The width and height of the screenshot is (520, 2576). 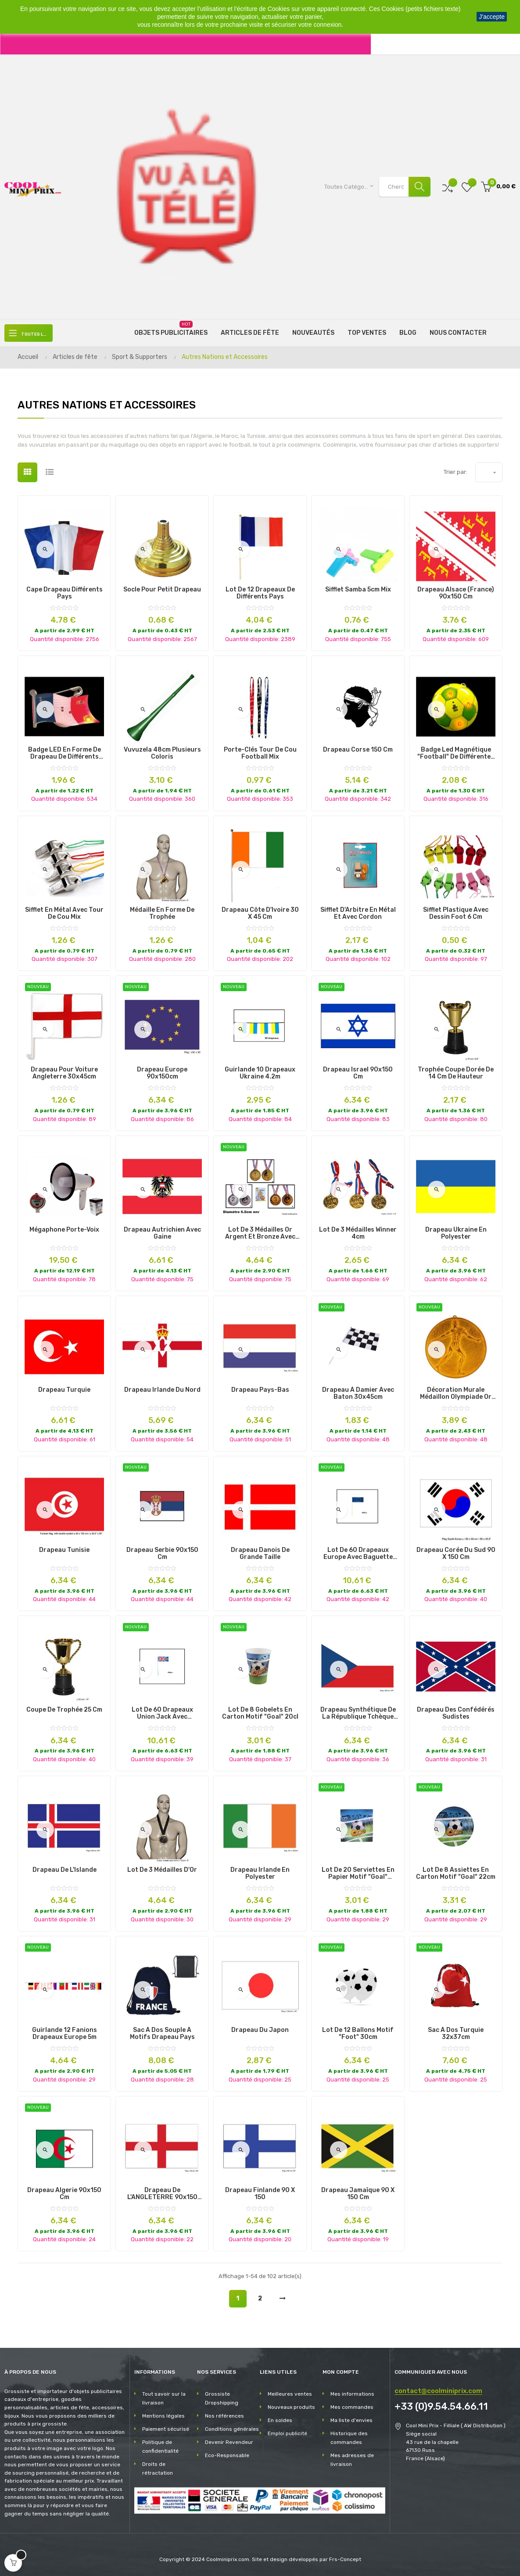 What do you see at coordinates (492, 16) in the screenshot?
I see `J'accepte` at bounding box center [492, 16].